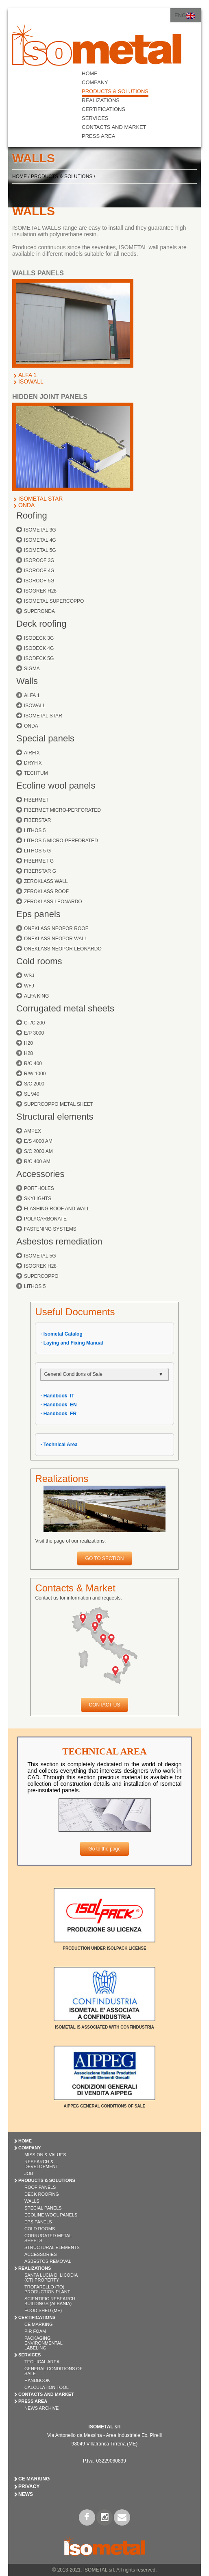 Image resolution: width=209 pixels, height=2576 pixels. What do you see at coordinates (40, 550) in the screenshot?
I see `ISOMETAL 5G` at bounding box center [40, 550].